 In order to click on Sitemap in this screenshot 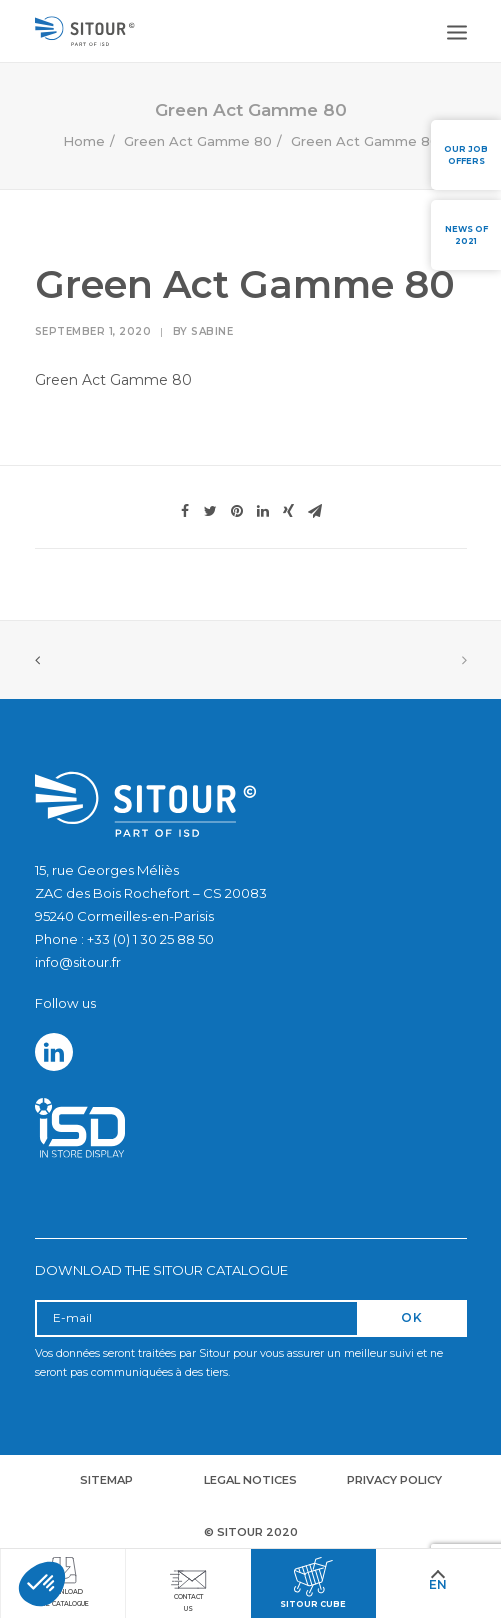, I will do `click(106, 1480)`.